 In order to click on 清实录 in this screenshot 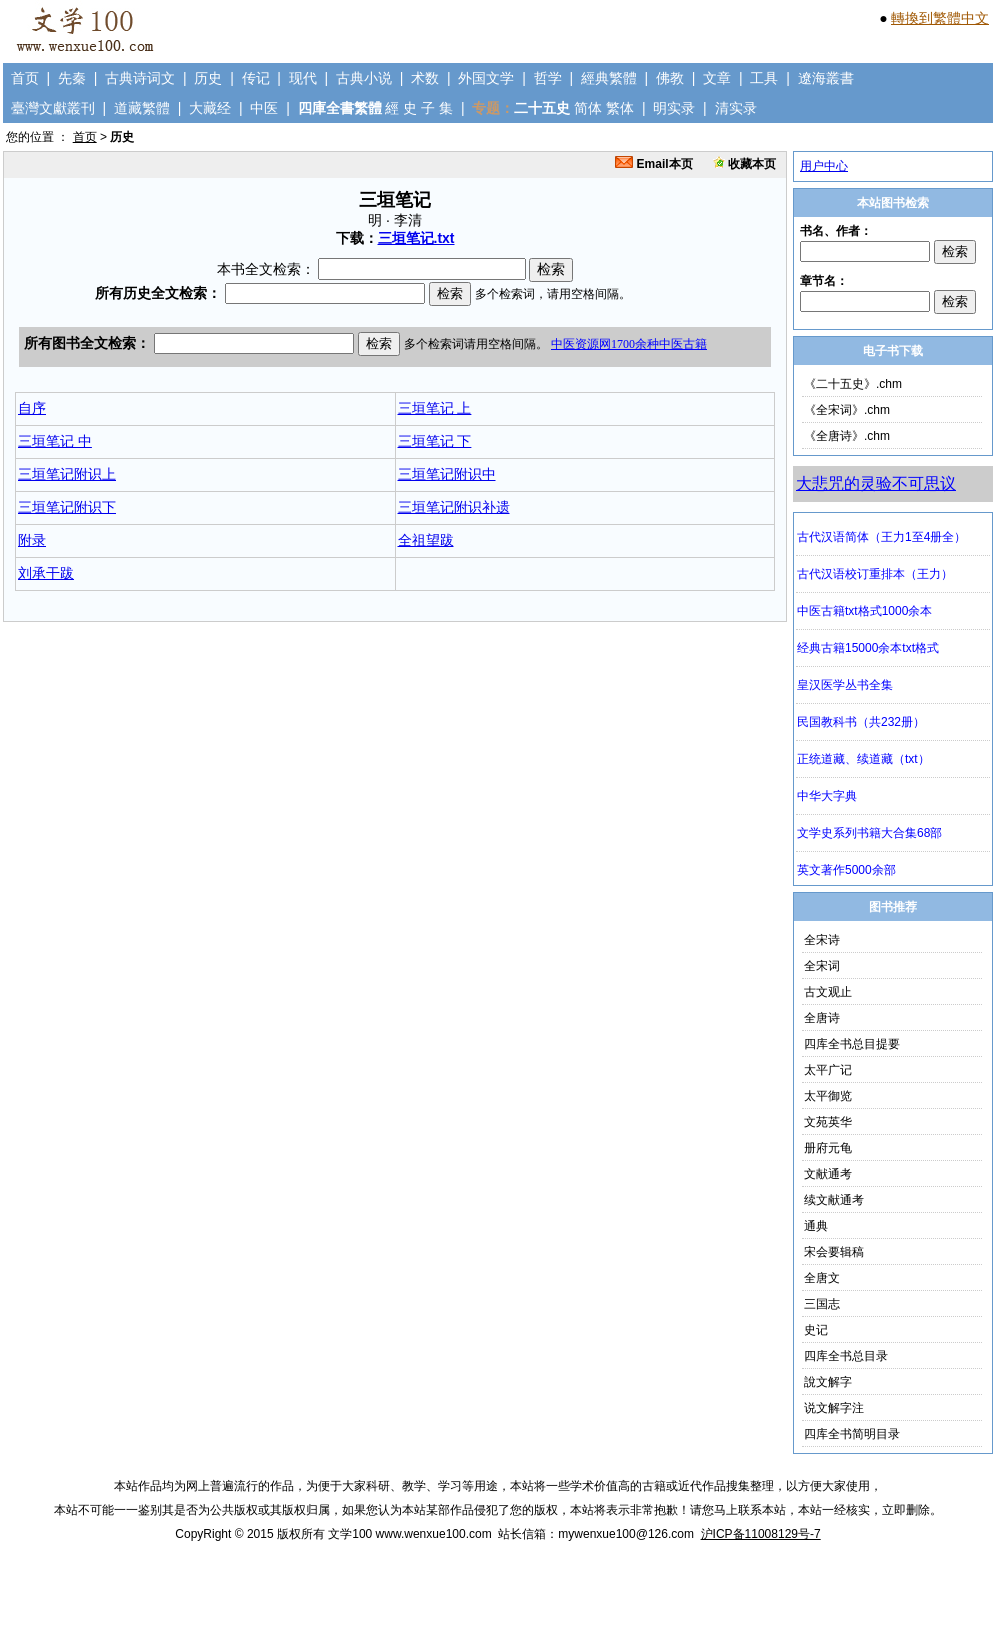, I will do `click(736, 108)`.